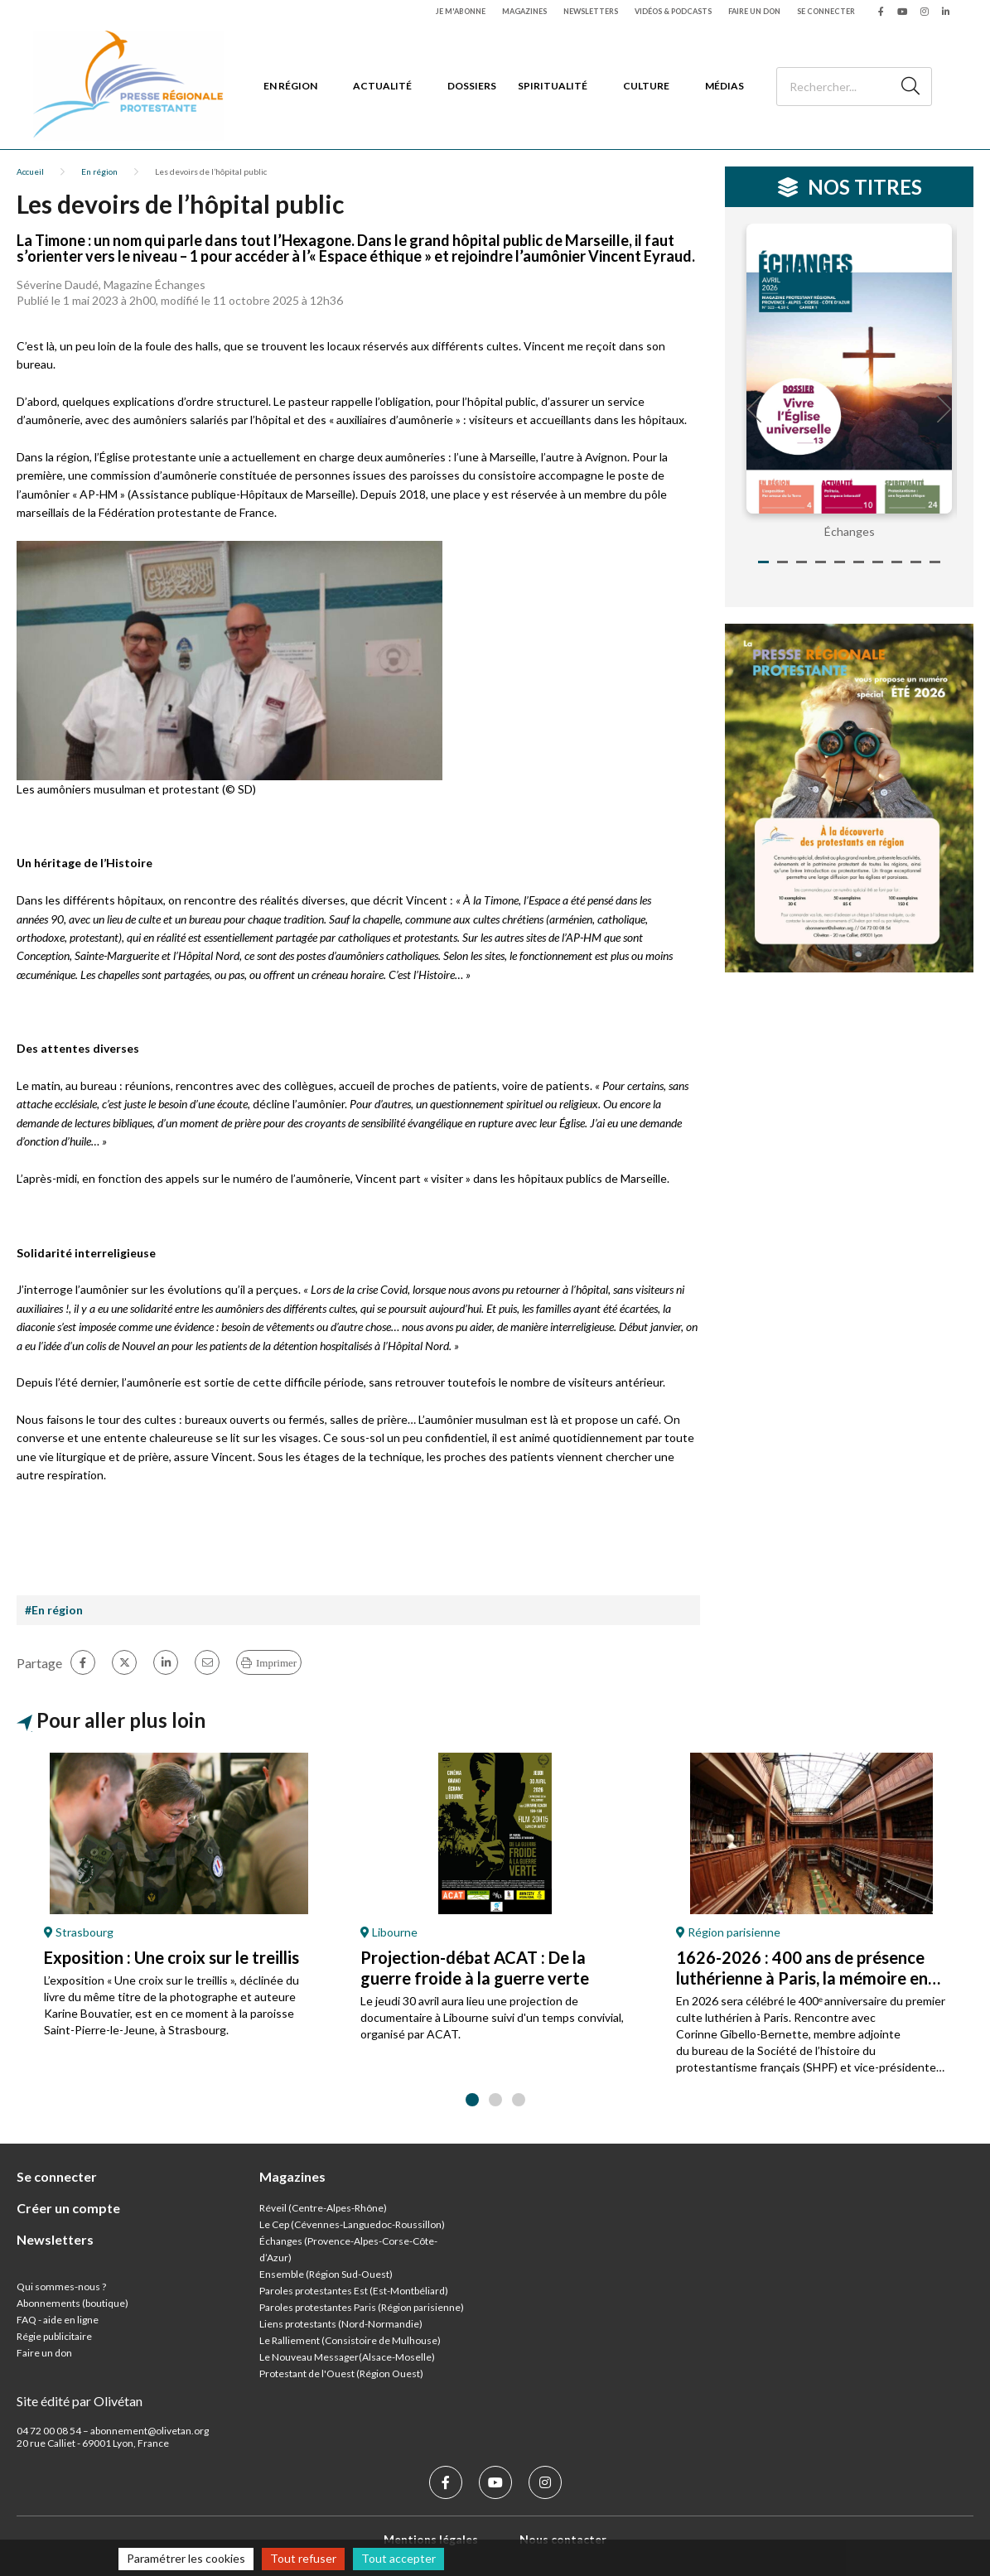 This screenshot has width=990, height=2576. Describe the element at coordinates (54, 2336) in the screenshot. I see `Régie publicitaire` at that location.